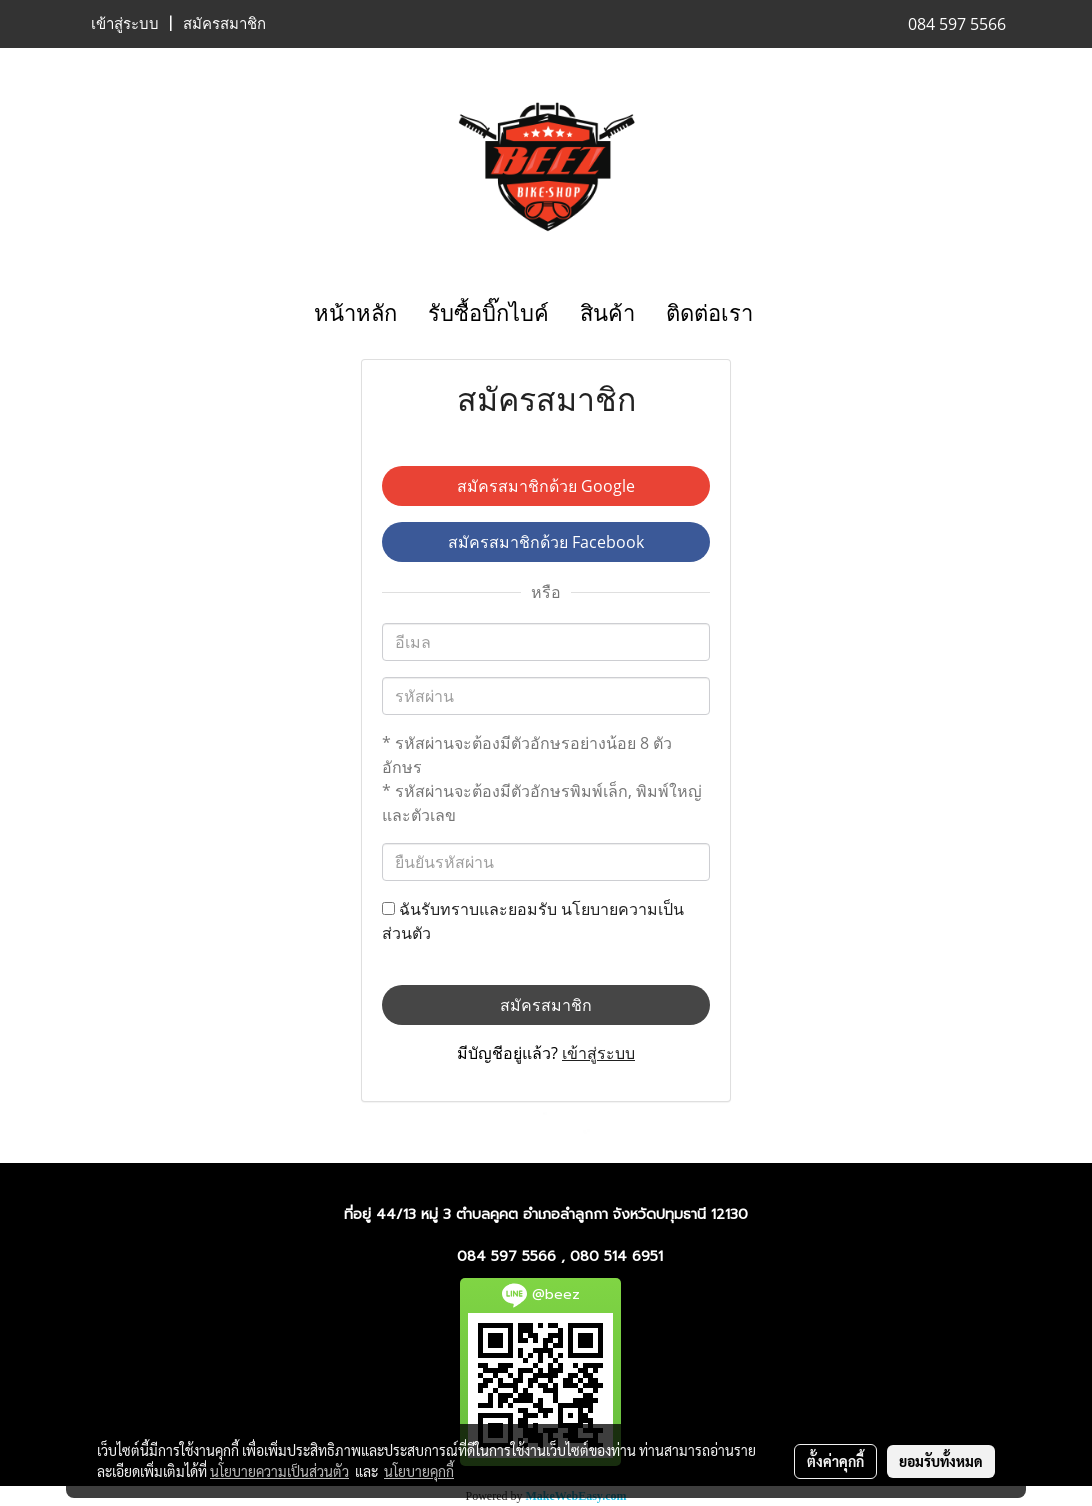 Image resolution: width=1092 pixels, height=1506 pixels. Describe the element at coordinates (786, 314) in the screenshot. I see `[button]` at that location.